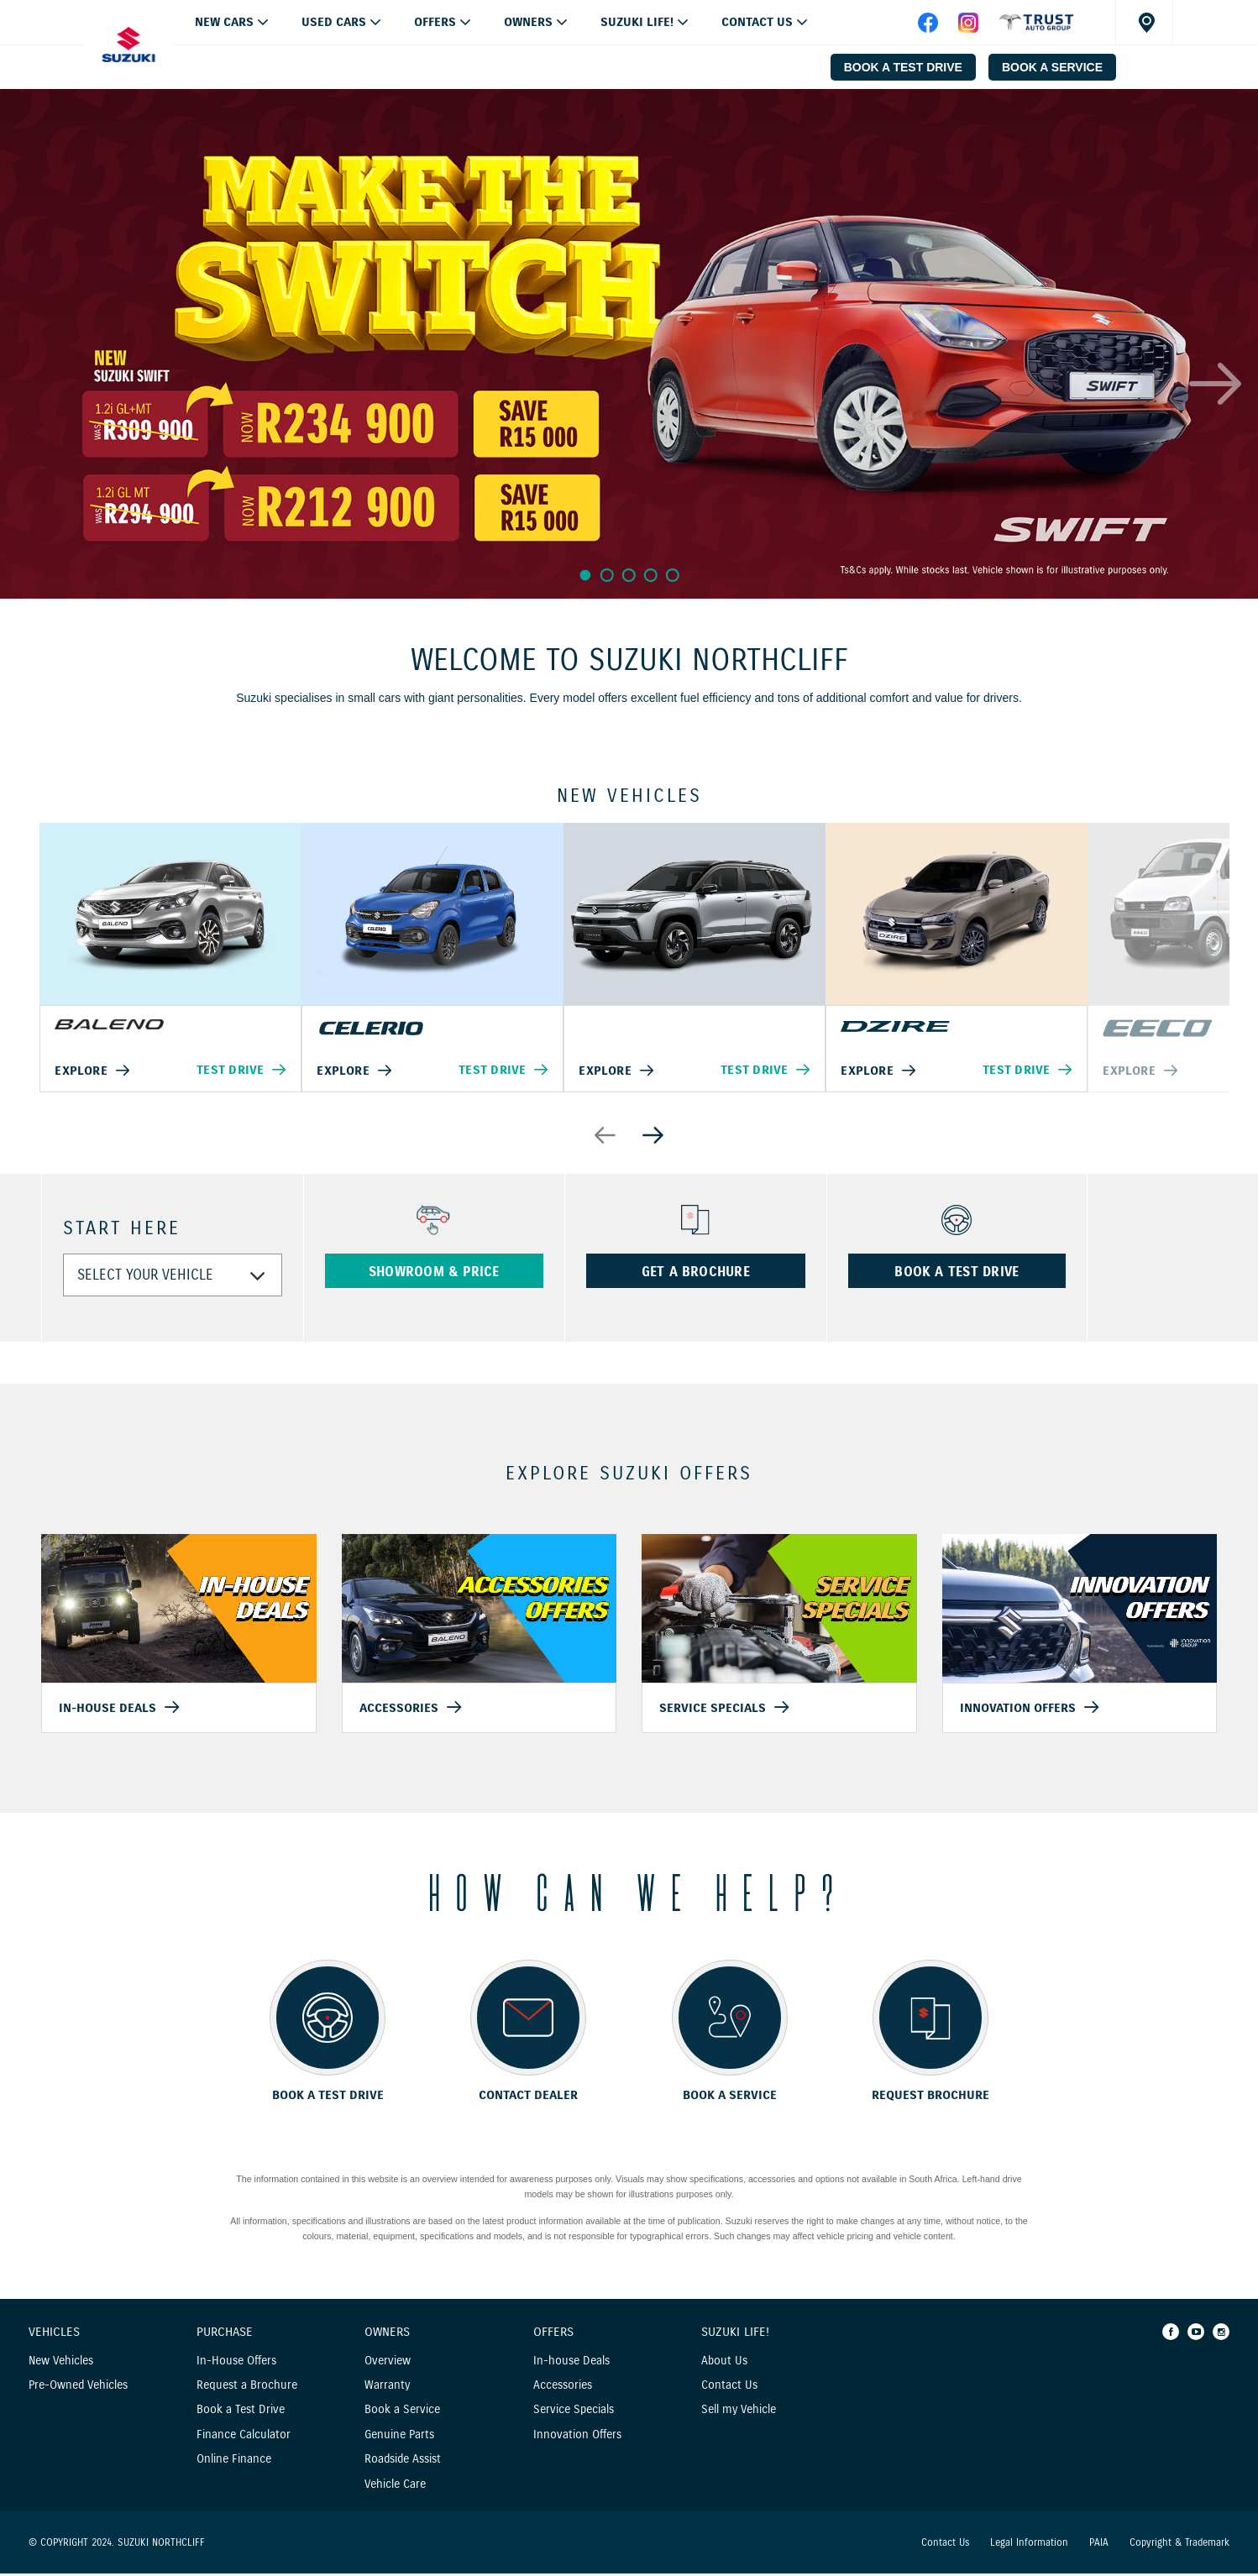  Describe the element at coordinates (571, 2363) in the screenshot. I see `In-house Deals` at that location.